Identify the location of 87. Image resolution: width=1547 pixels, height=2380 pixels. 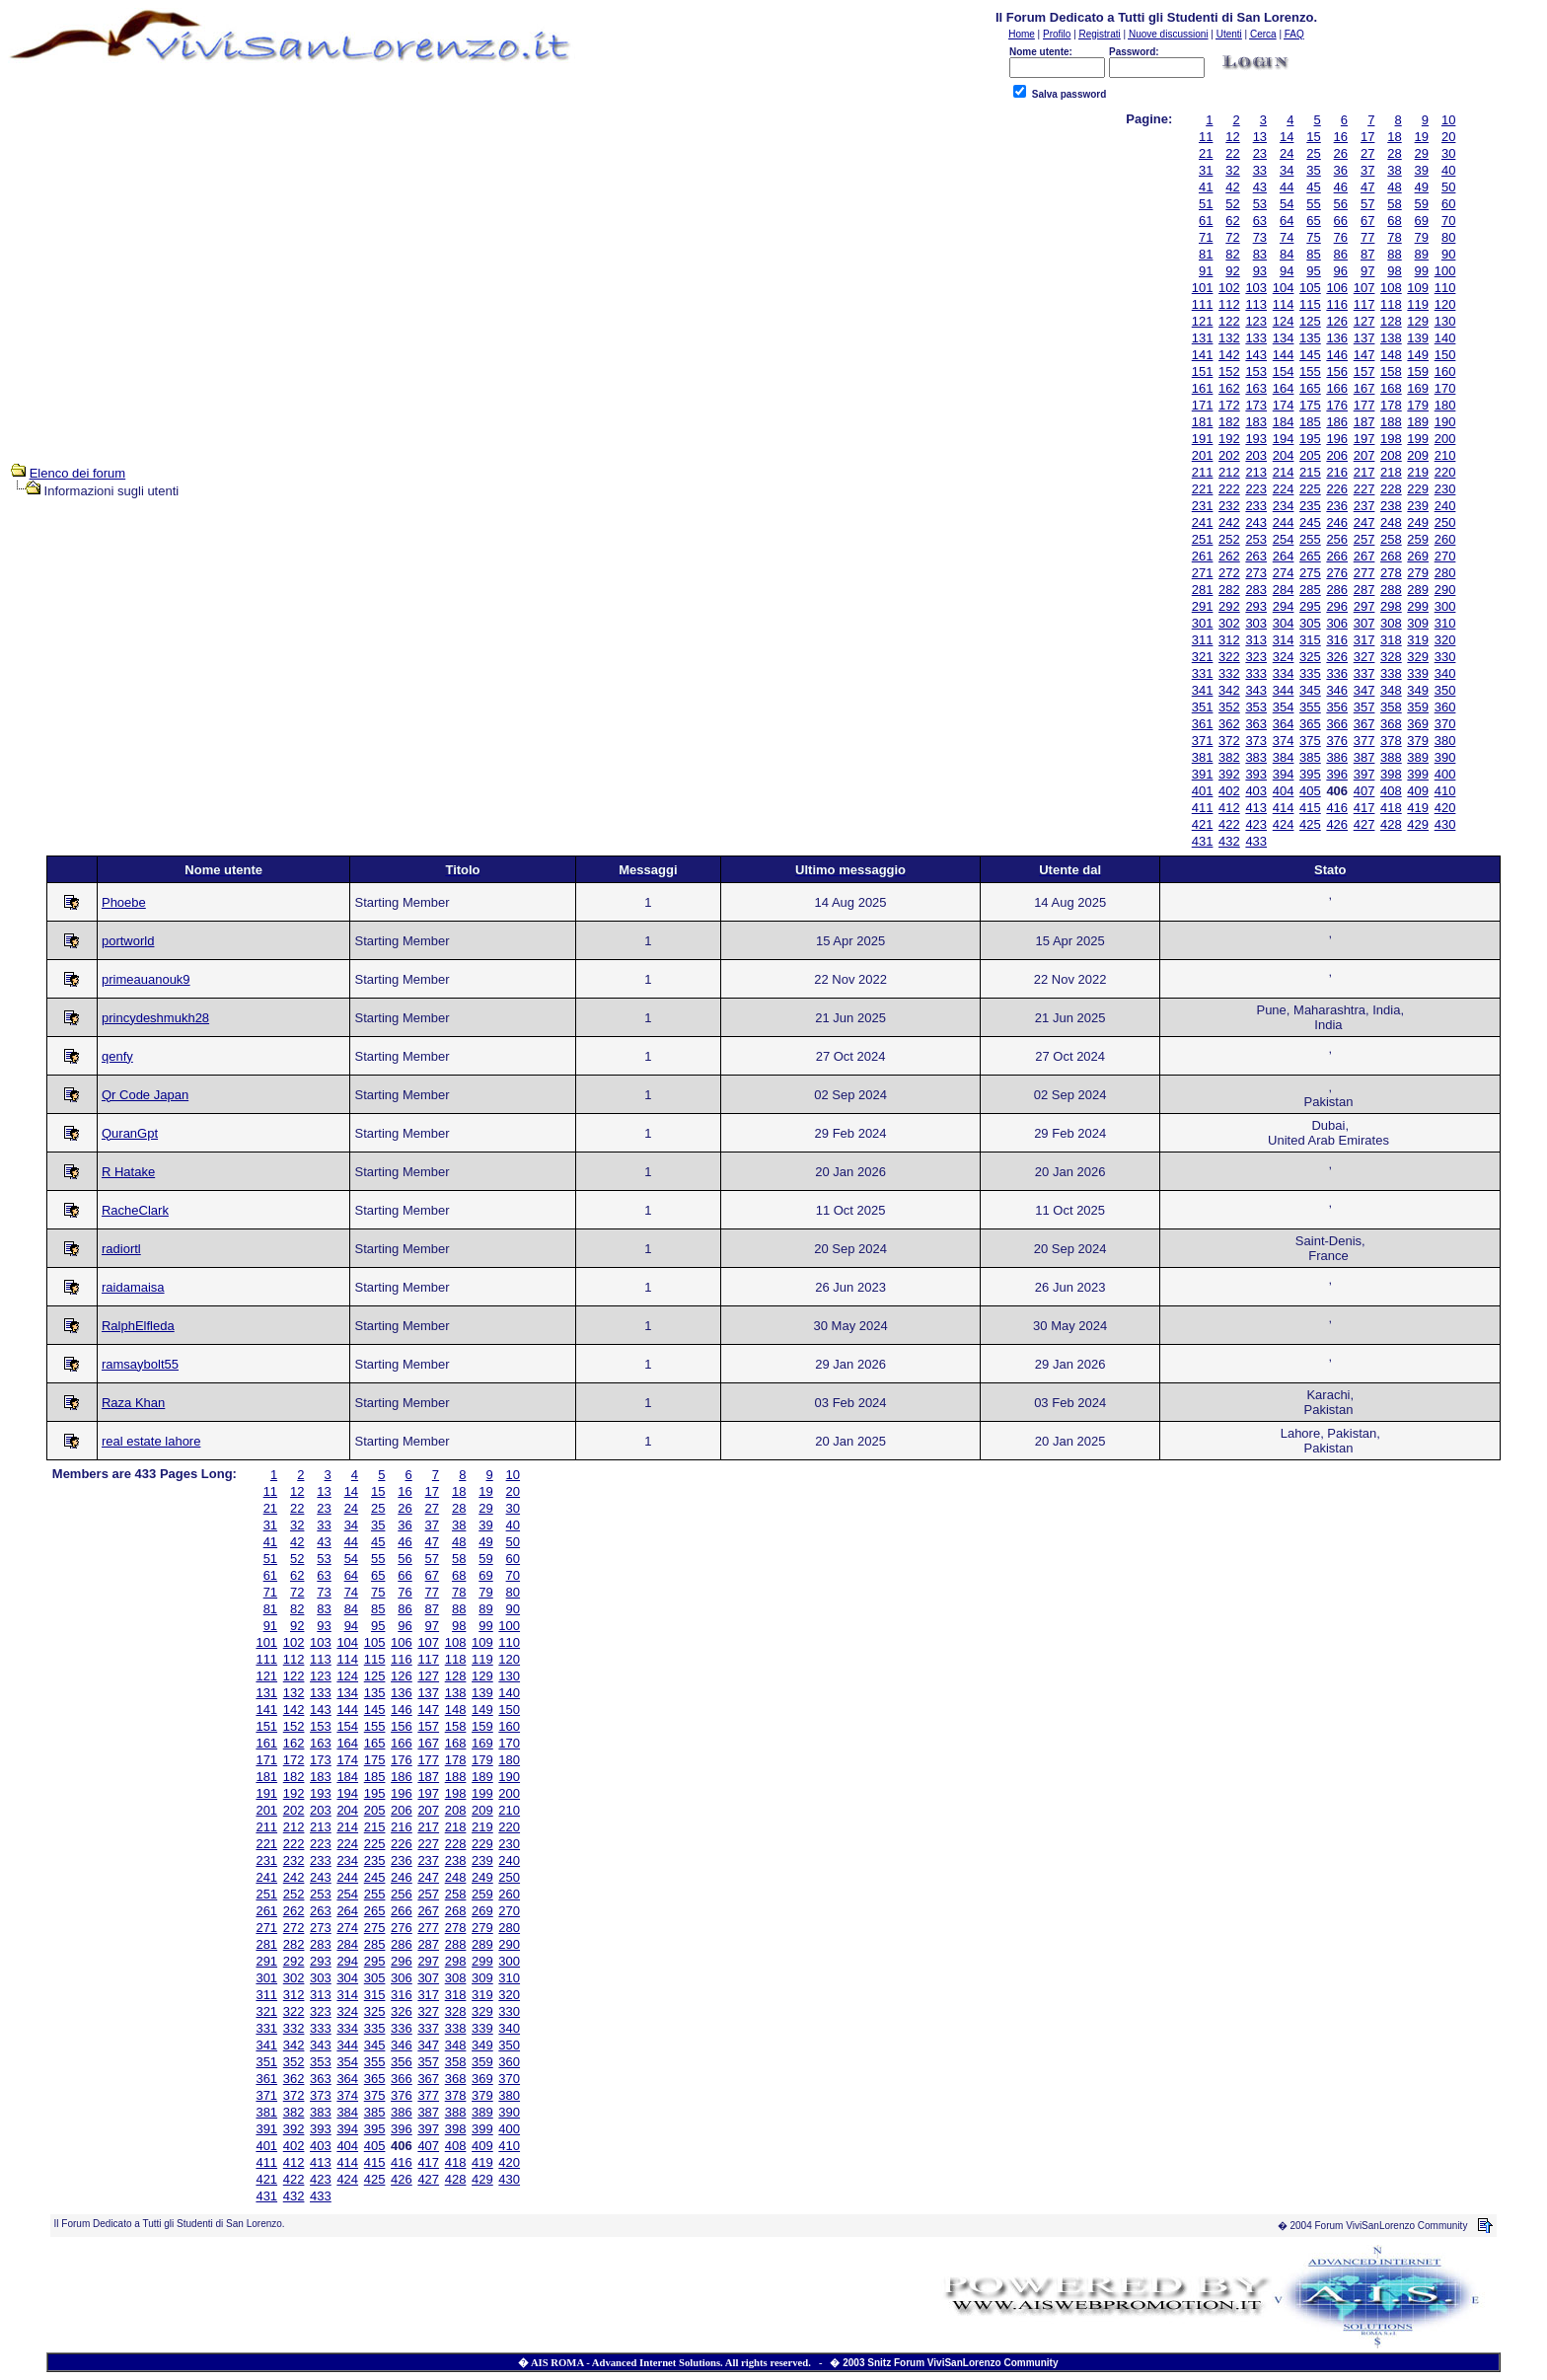
(1367, 254).